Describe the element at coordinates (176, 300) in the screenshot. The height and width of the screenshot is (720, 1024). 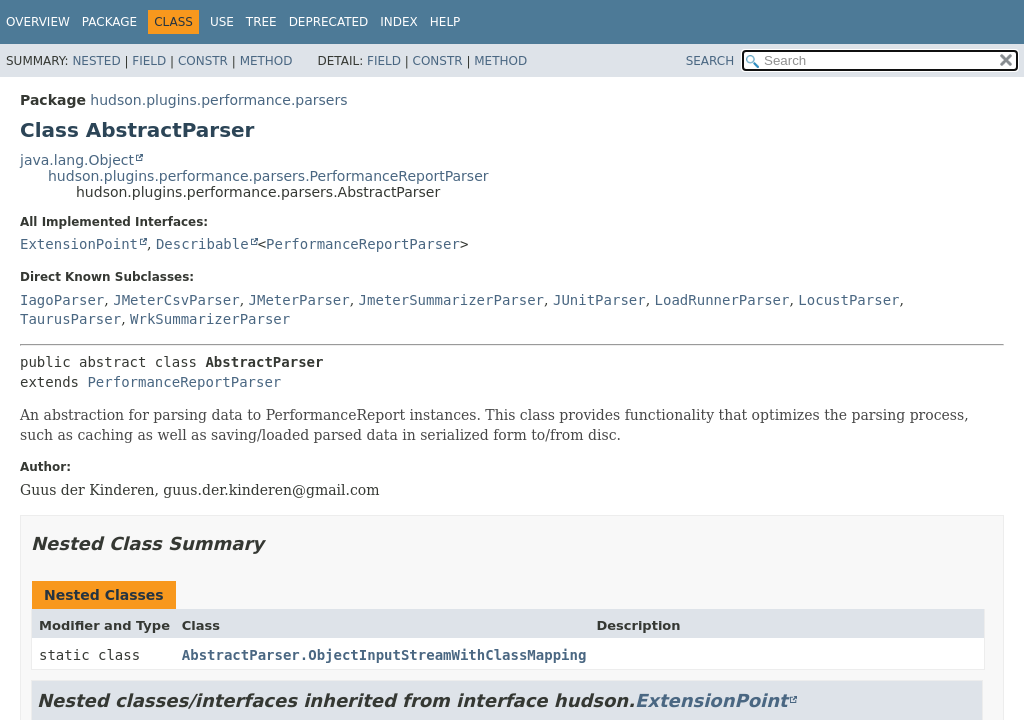
I see `JMeterCsvParser` at that location.